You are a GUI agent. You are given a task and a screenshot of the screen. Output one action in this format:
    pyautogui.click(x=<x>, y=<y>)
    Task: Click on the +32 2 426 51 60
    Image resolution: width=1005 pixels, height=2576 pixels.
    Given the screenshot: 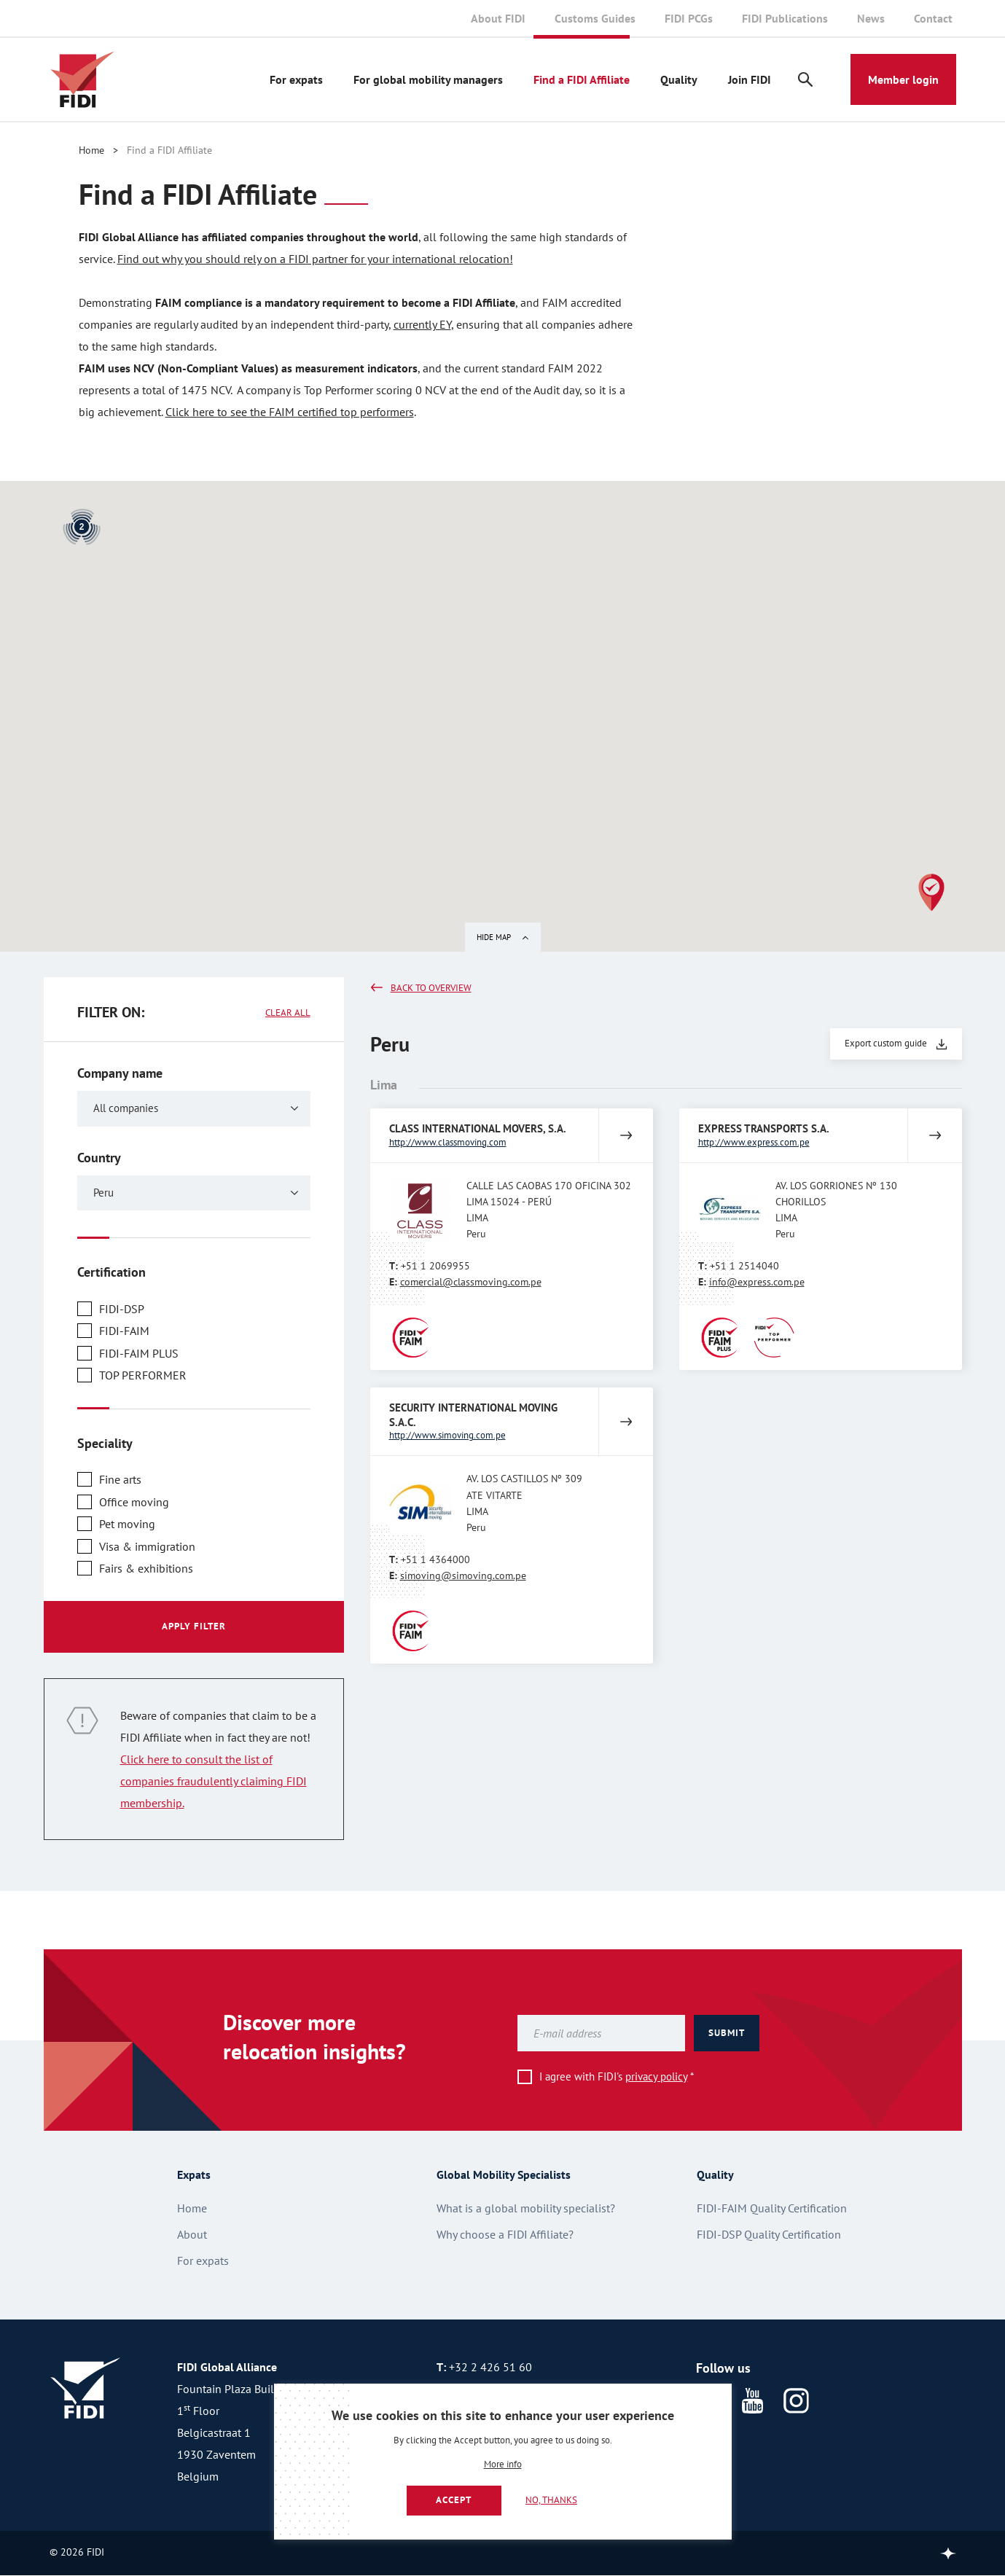 What is the action you would take?
    pyautogui.click(x=490, y=2367)
    